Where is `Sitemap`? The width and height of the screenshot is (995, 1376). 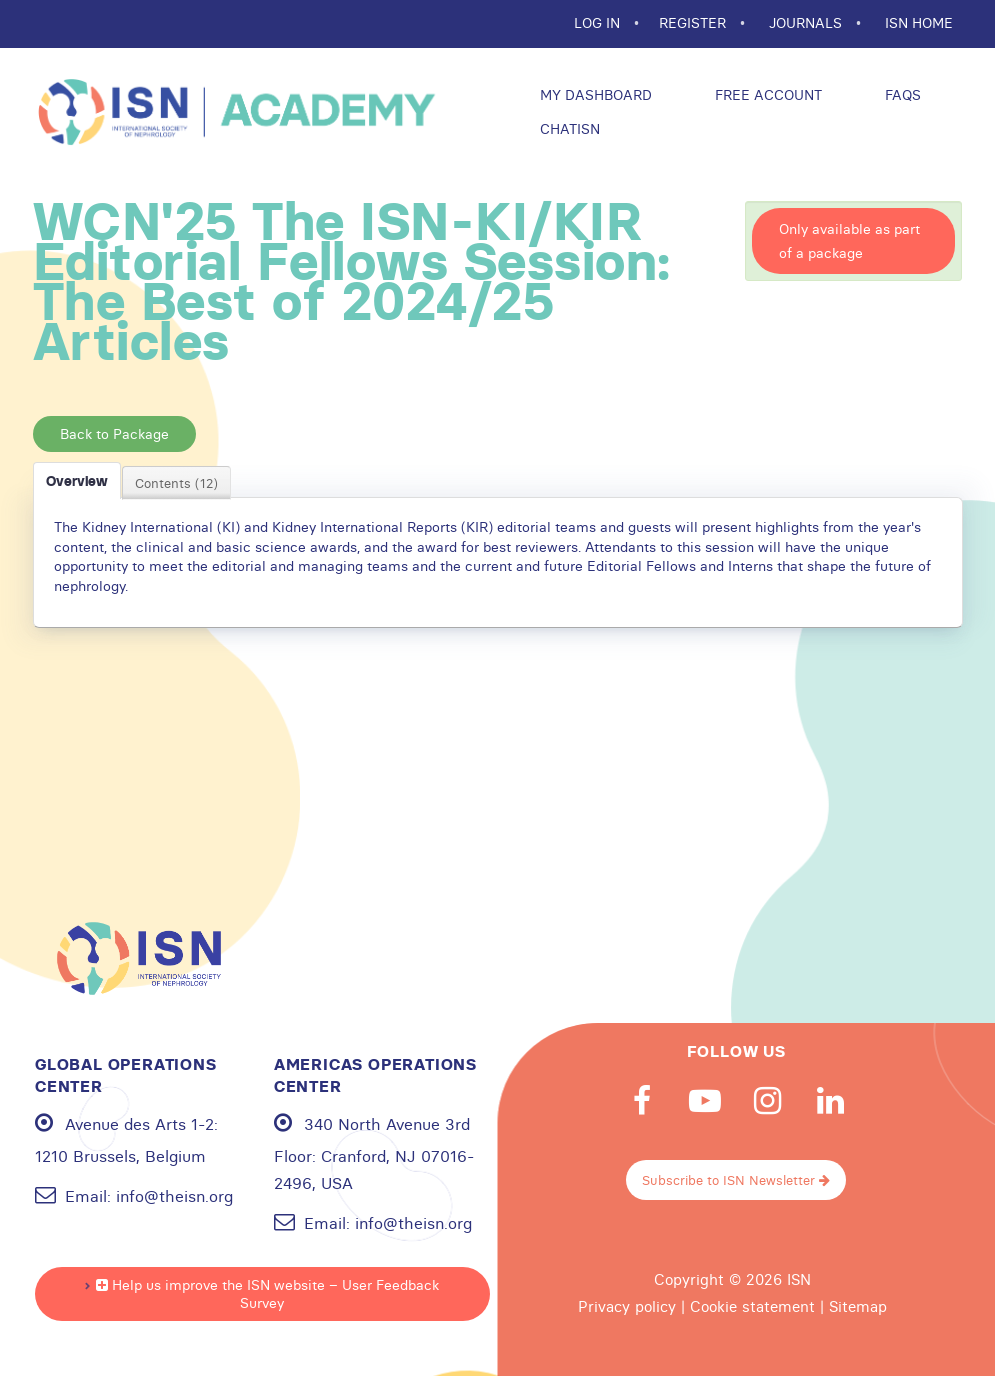 Sitemap is located at coordinates (858, 1307).